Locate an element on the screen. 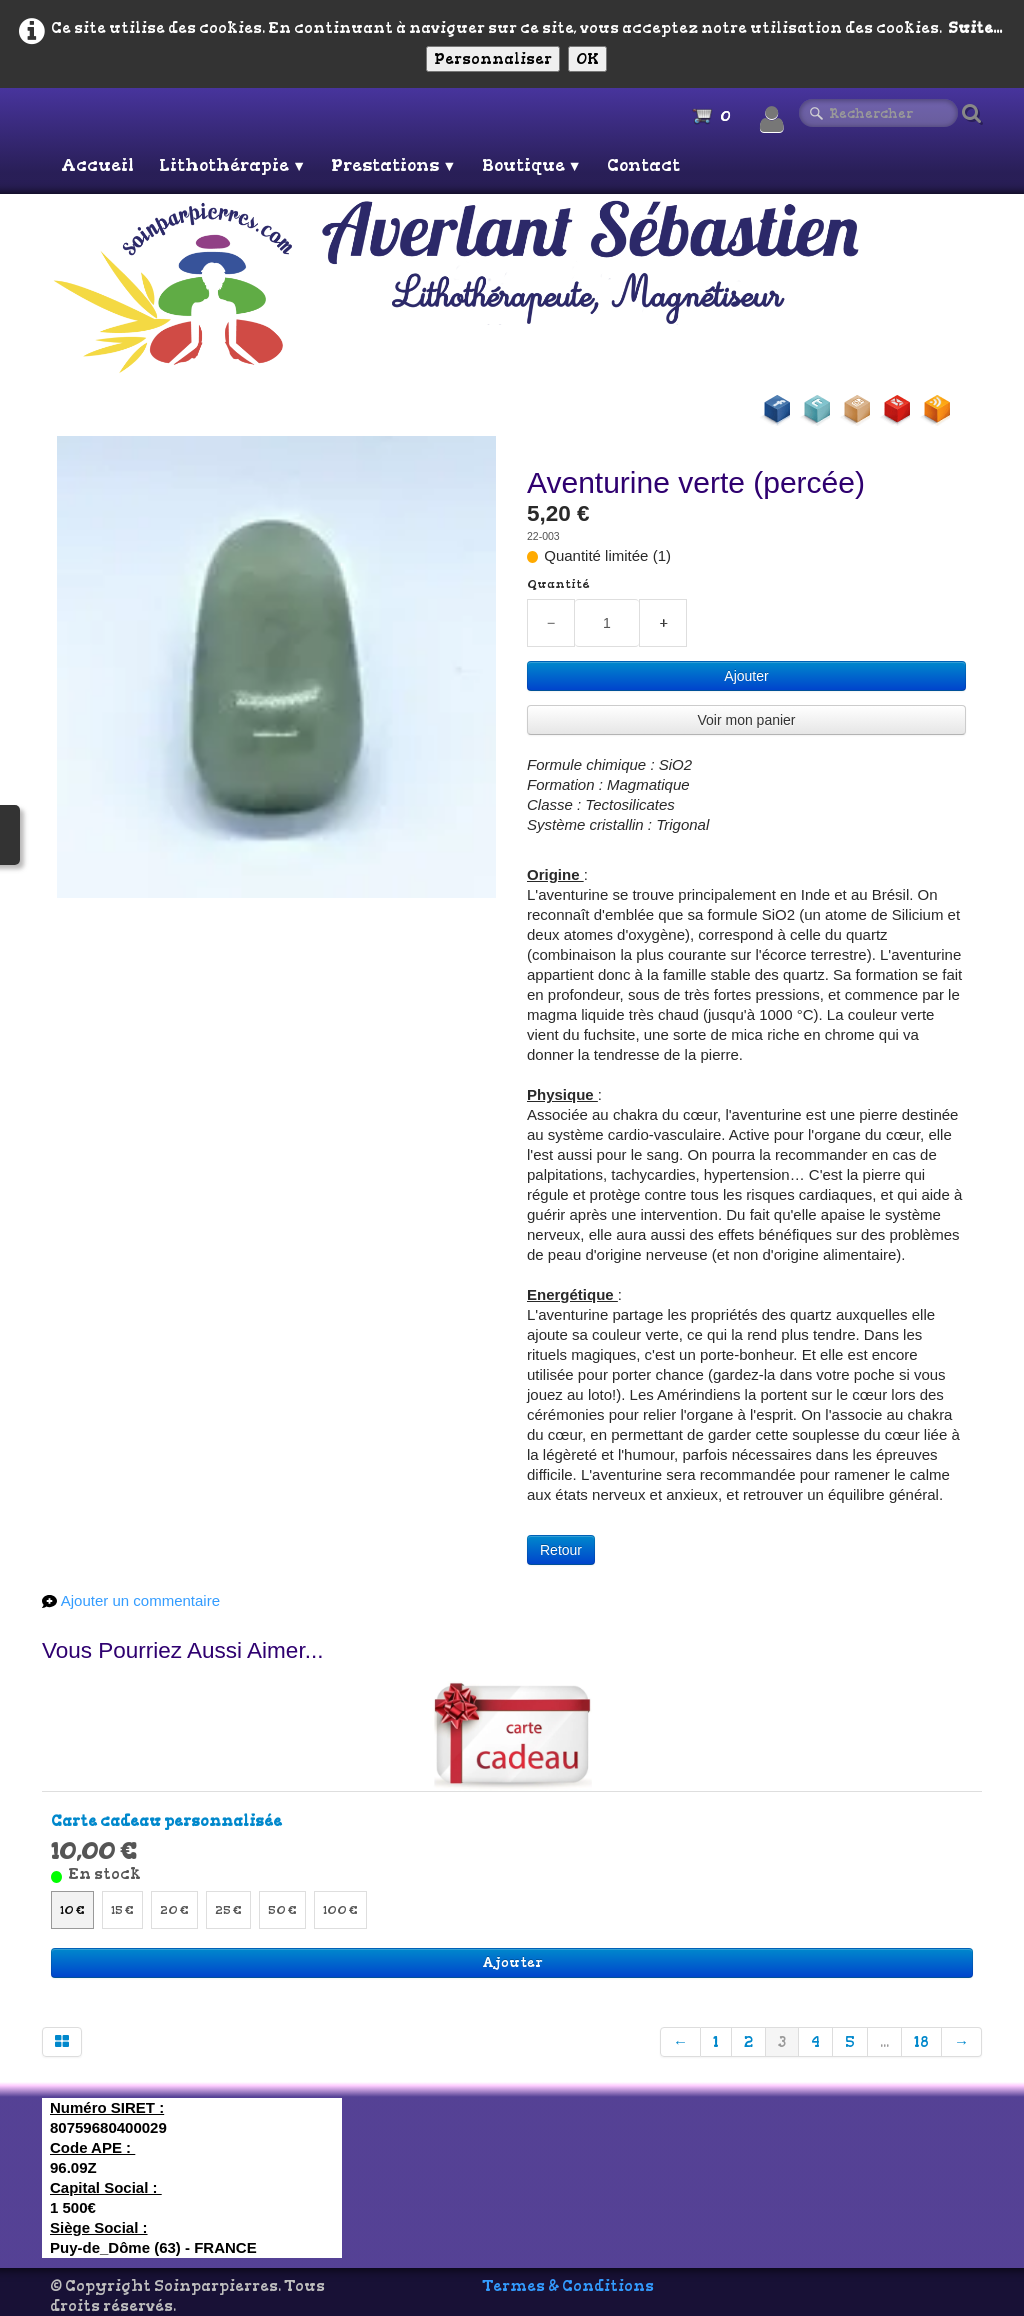 The height and width of the screenshot is (2316, 1024). OK is located at coordinates (587, 59).